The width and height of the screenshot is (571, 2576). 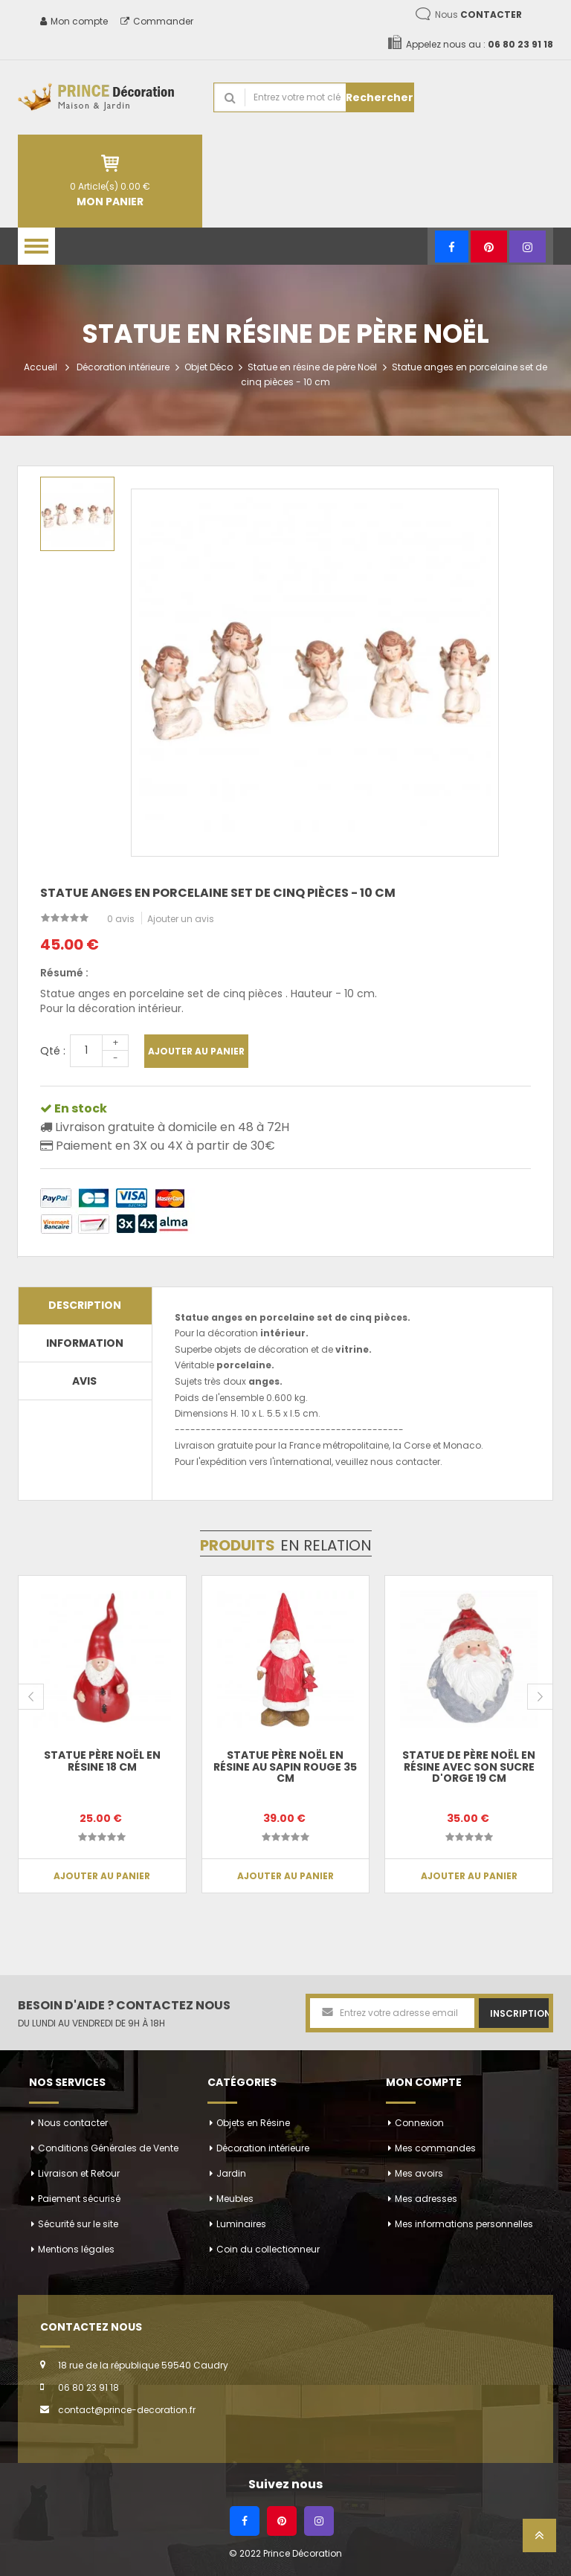 I want to click on Sécurité sur le site, so click(x=78, y=2224).